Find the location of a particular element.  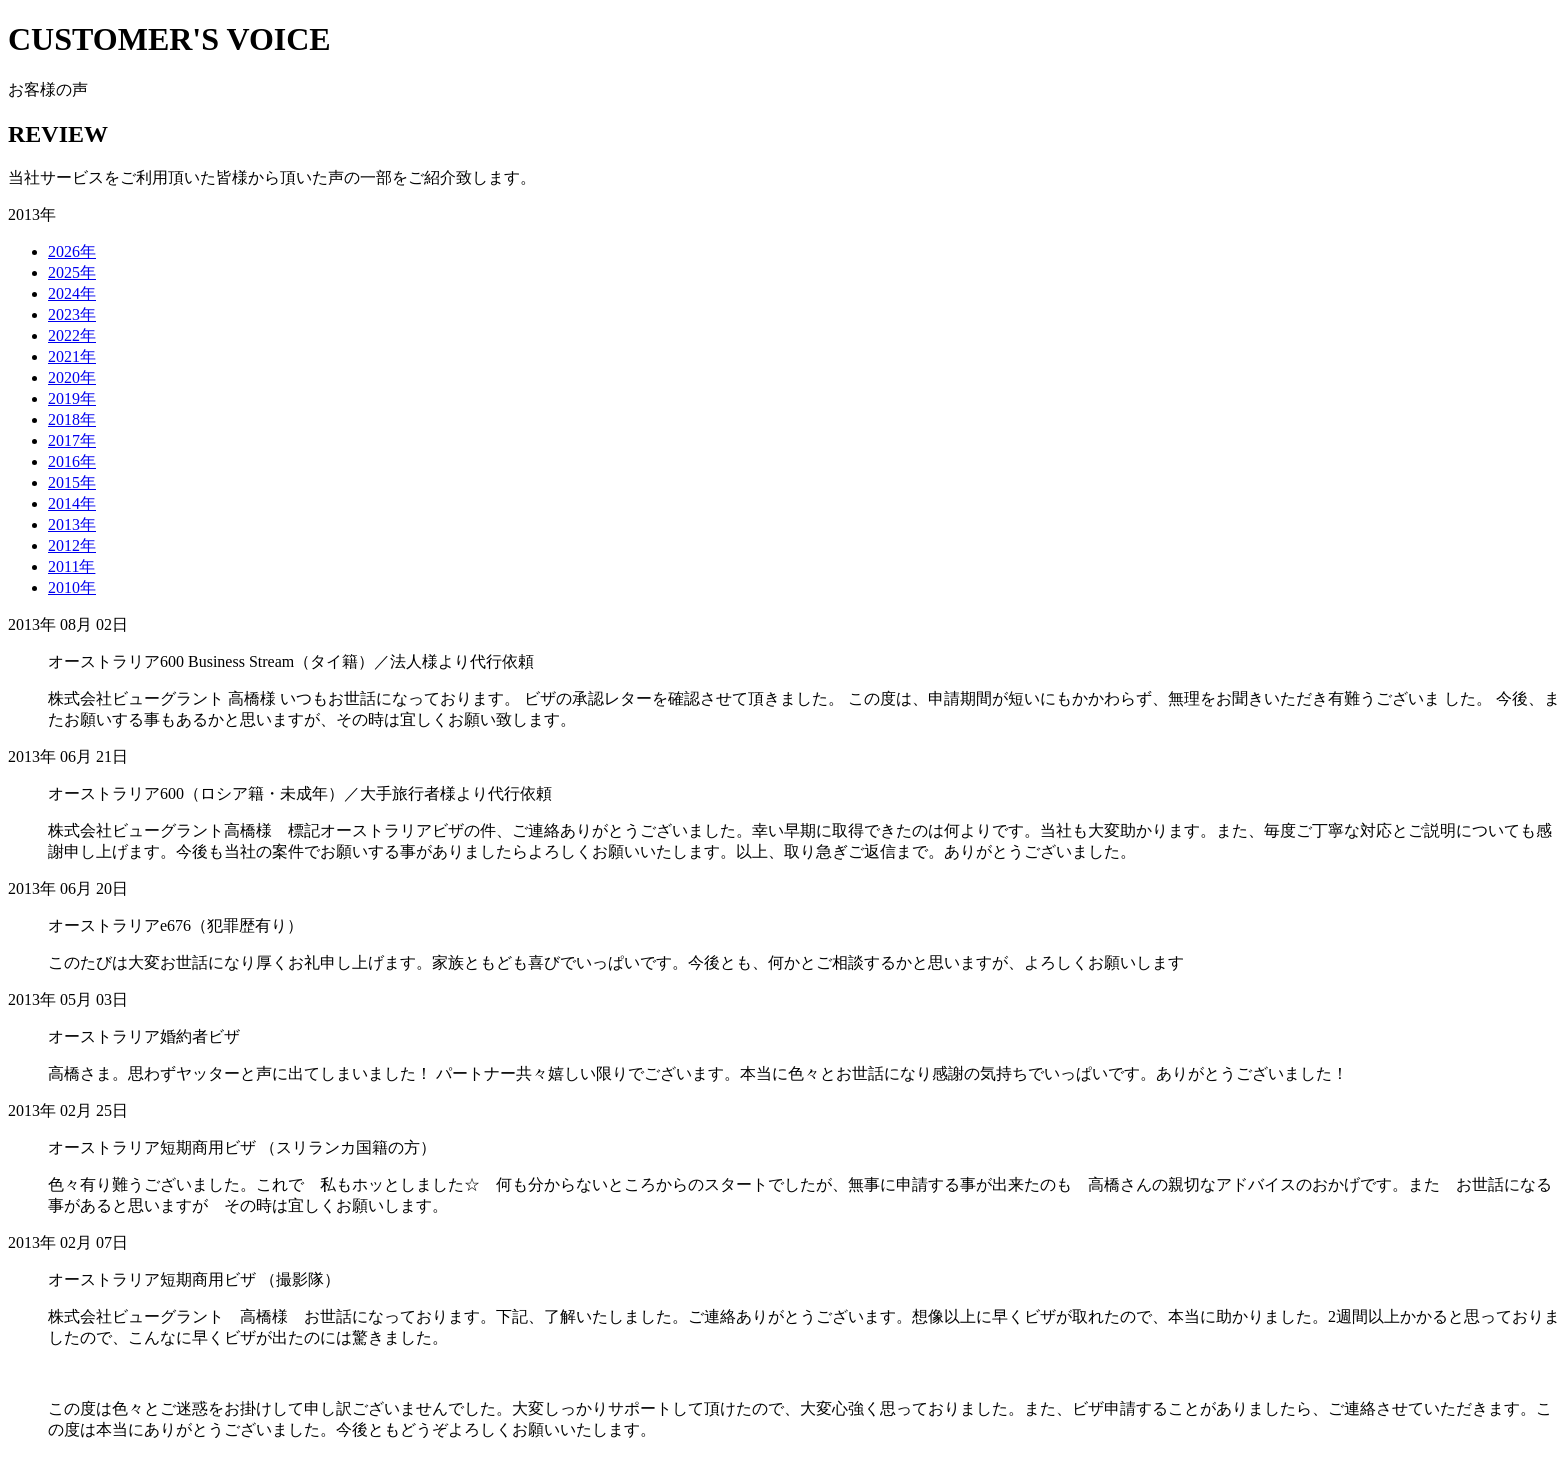

2019年 is located at coordinates (72, 398).